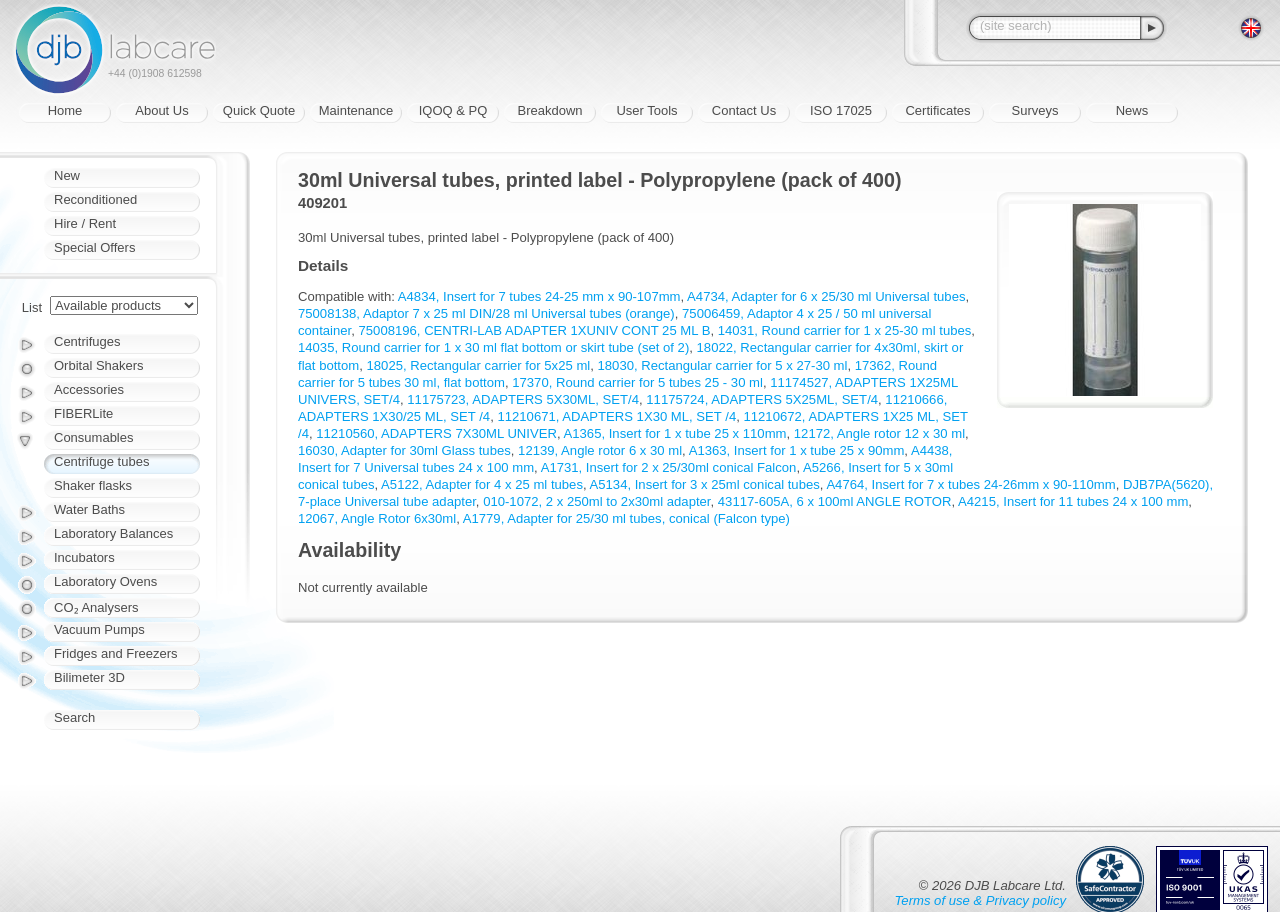 Image resolution: width=1280 pixels, height=912 pixels. What do you see at coordinates (646, 110) in the screenshot?
I see `User Tools` at bounding box center [646, 110].